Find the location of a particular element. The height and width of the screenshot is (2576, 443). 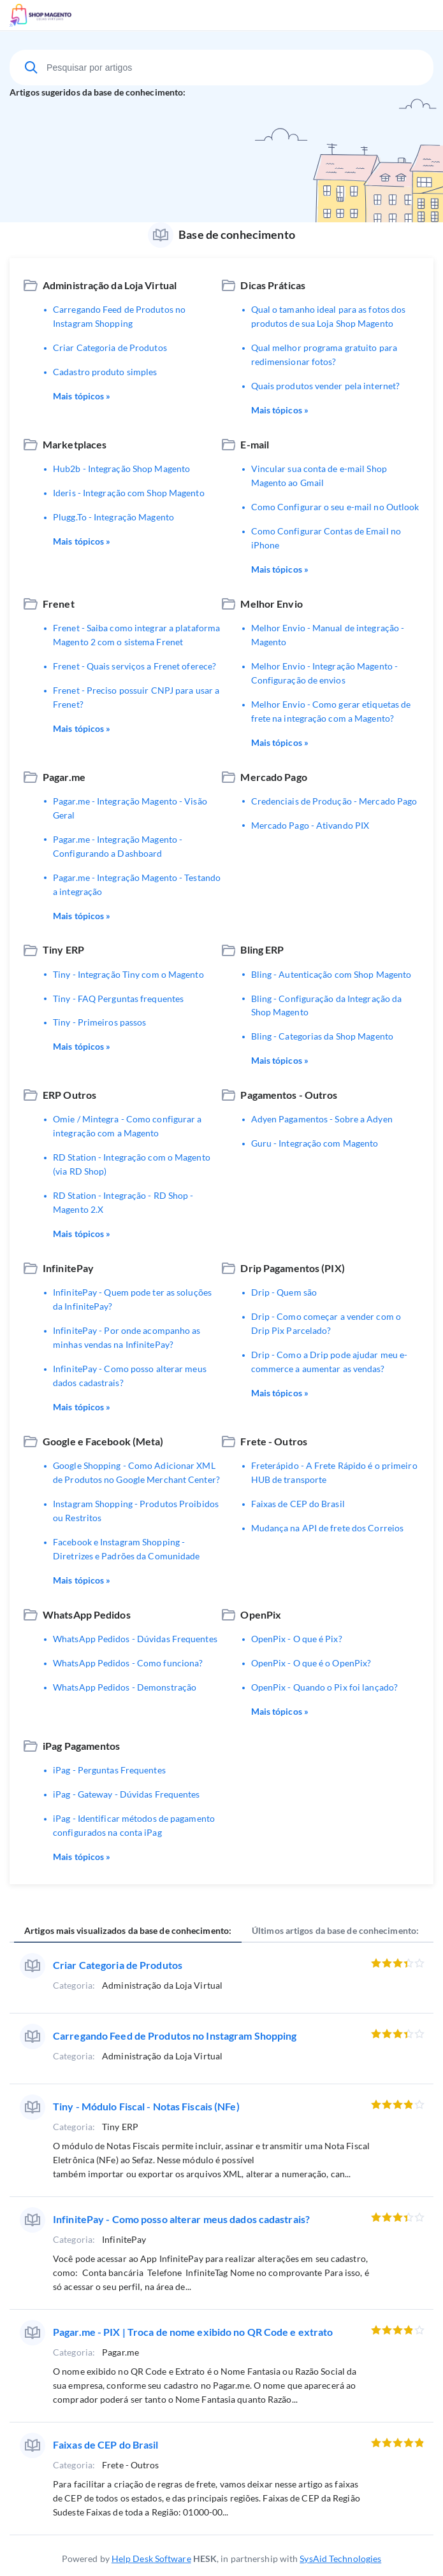

Omie / Mintegra - Como configurar a integração com a Magento is located at coordinates (127, 1125).